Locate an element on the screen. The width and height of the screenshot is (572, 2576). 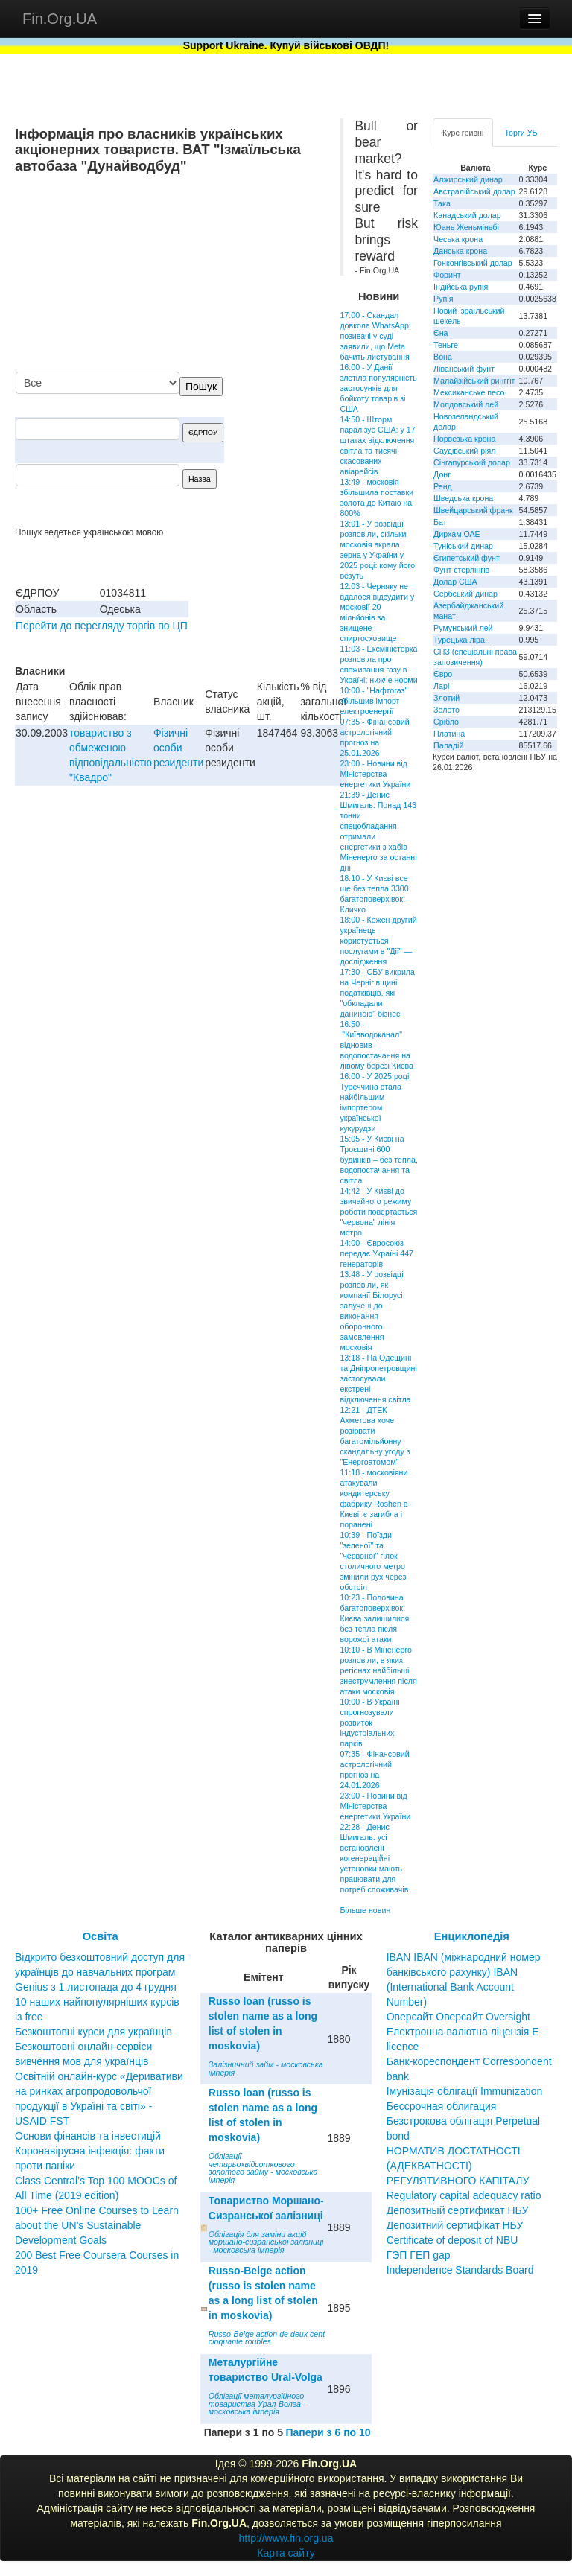
Шведська крона is located at coordinates (463, 498).